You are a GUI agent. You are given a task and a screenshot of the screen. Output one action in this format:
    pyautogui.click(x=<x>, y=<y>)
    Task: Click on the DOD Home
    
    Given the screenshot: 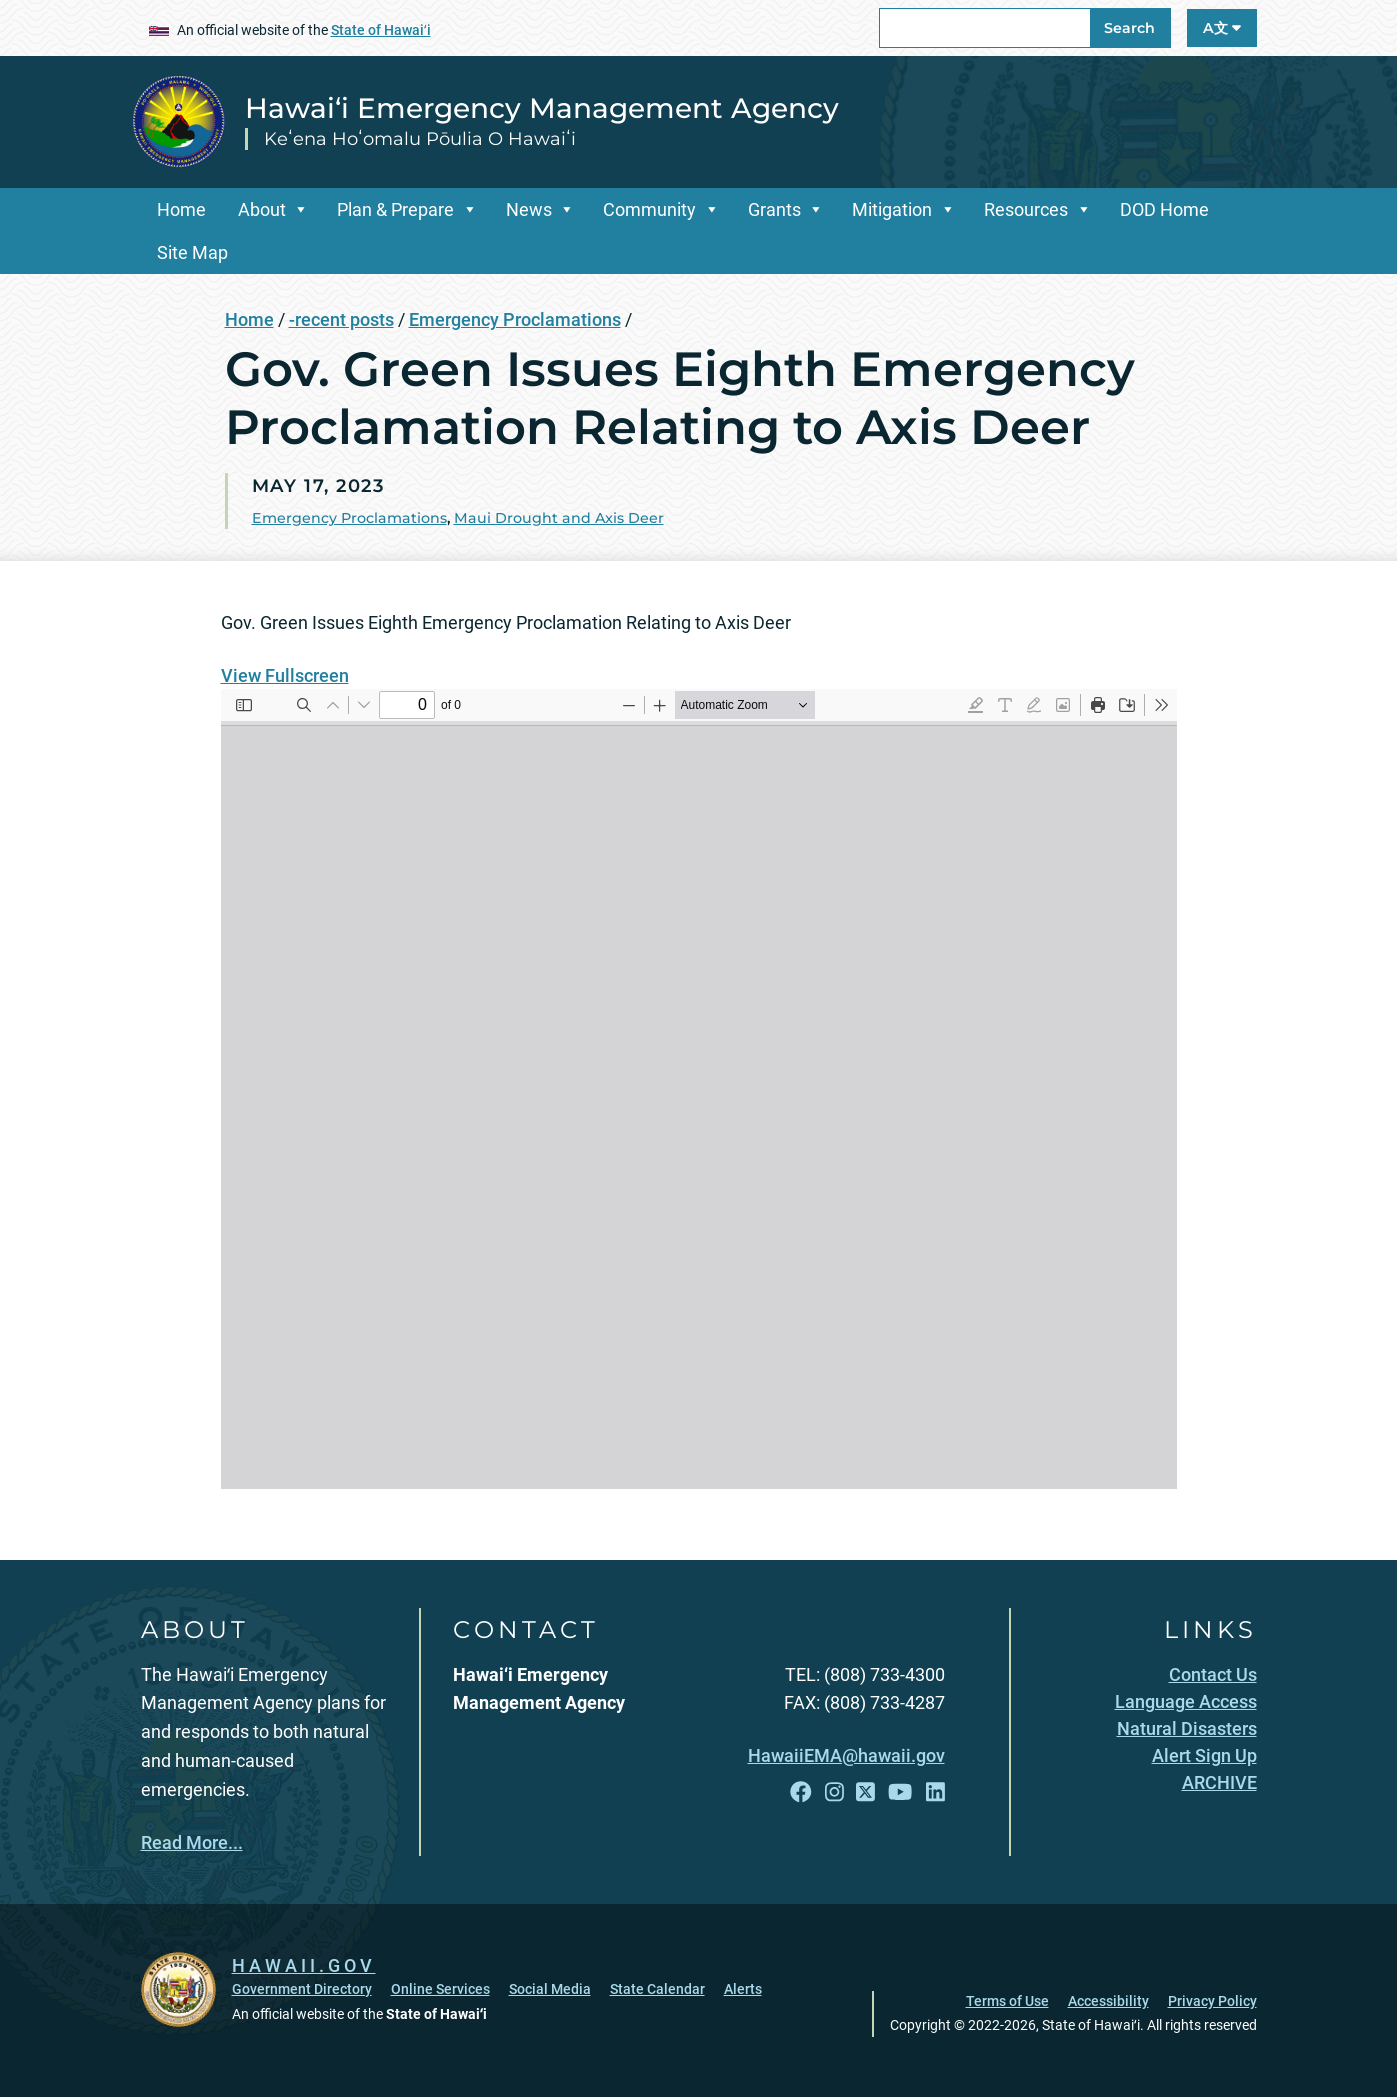 What is the action you would take?
    pyautogui.click(x=1164, y=209)
    